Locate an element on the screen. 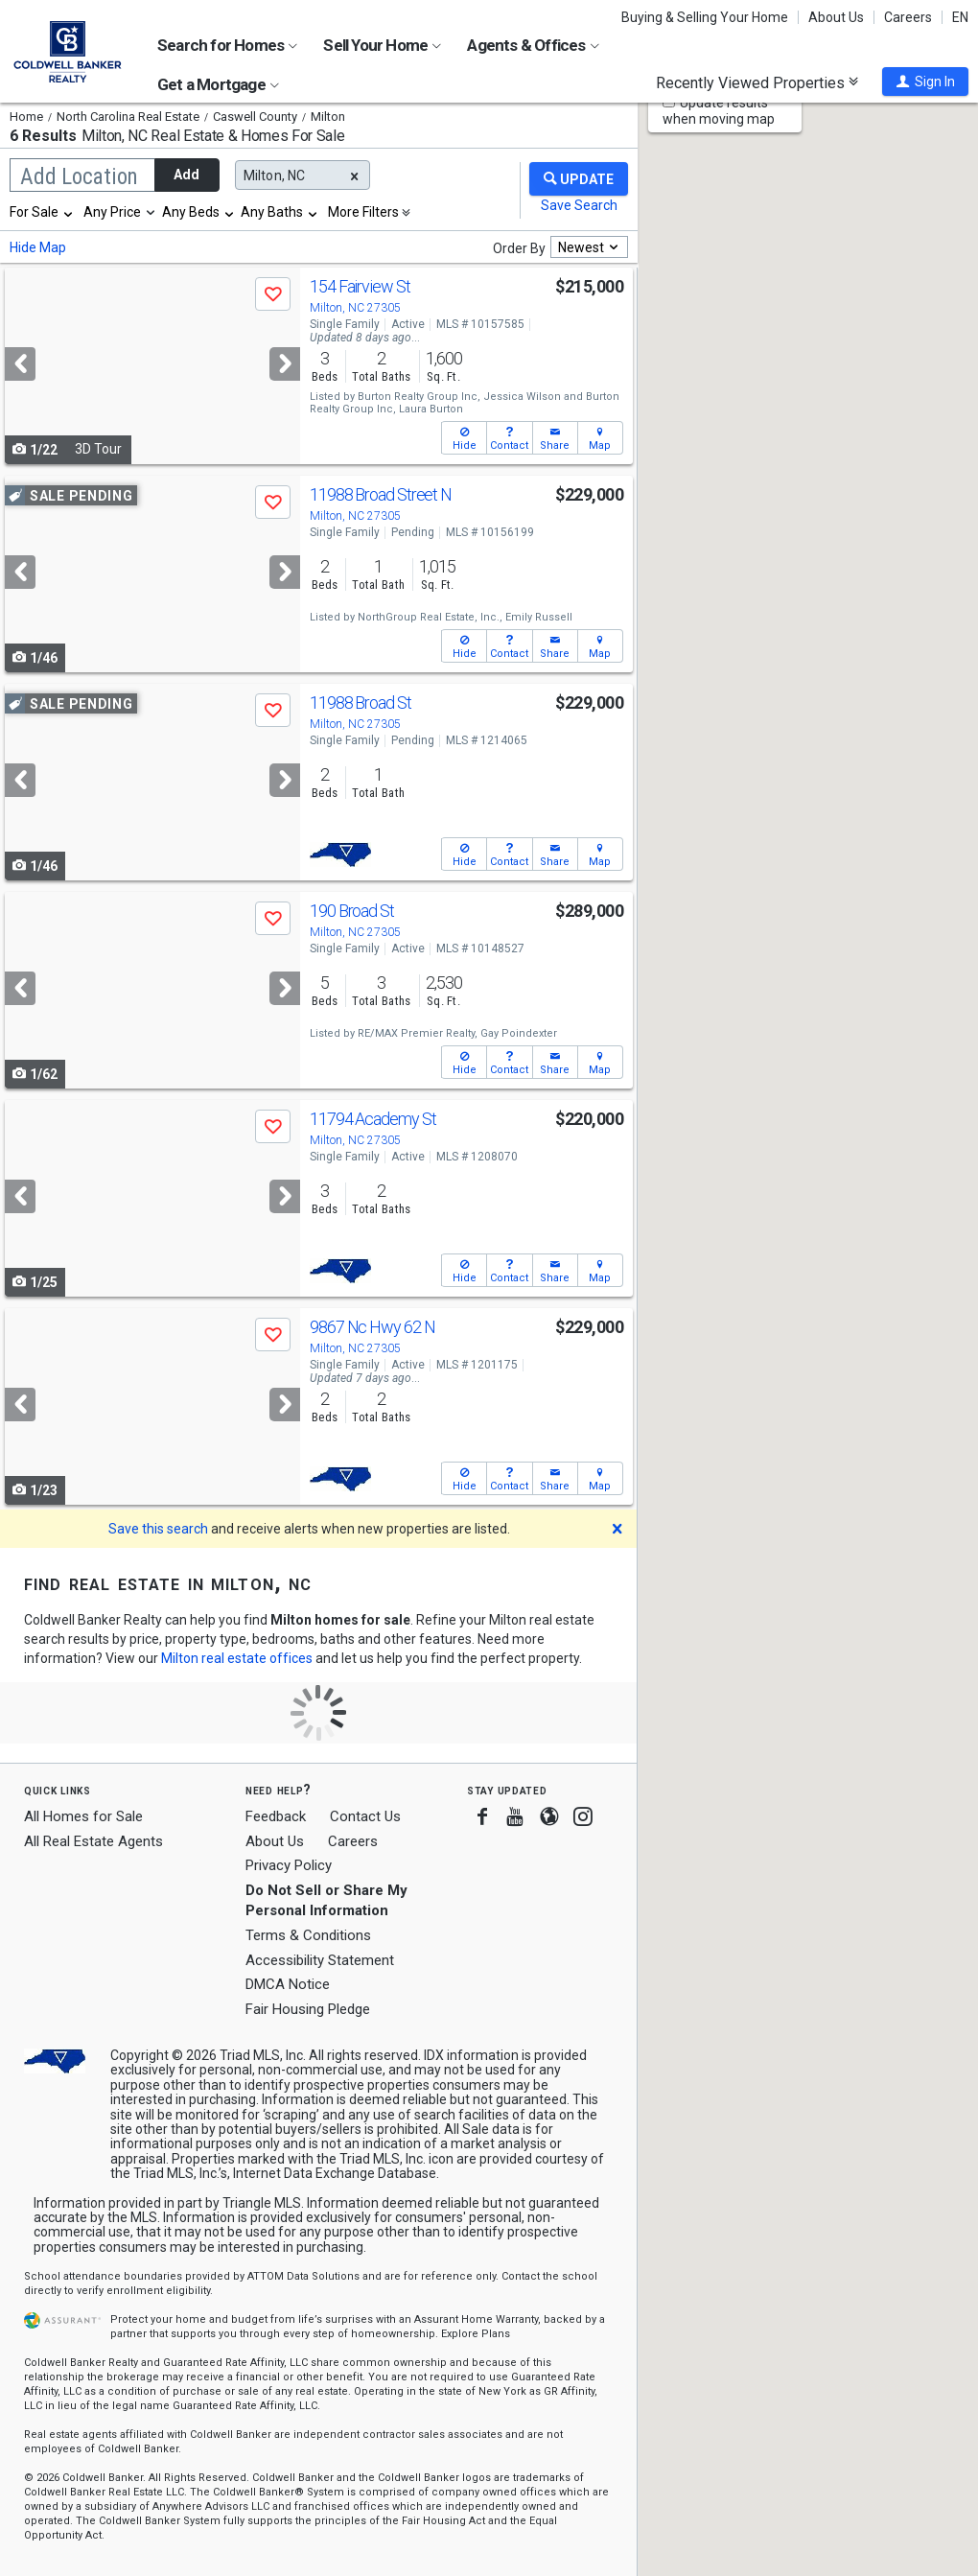 The image size is (978, 2576). [Next] is located at coordinates (284, 364).